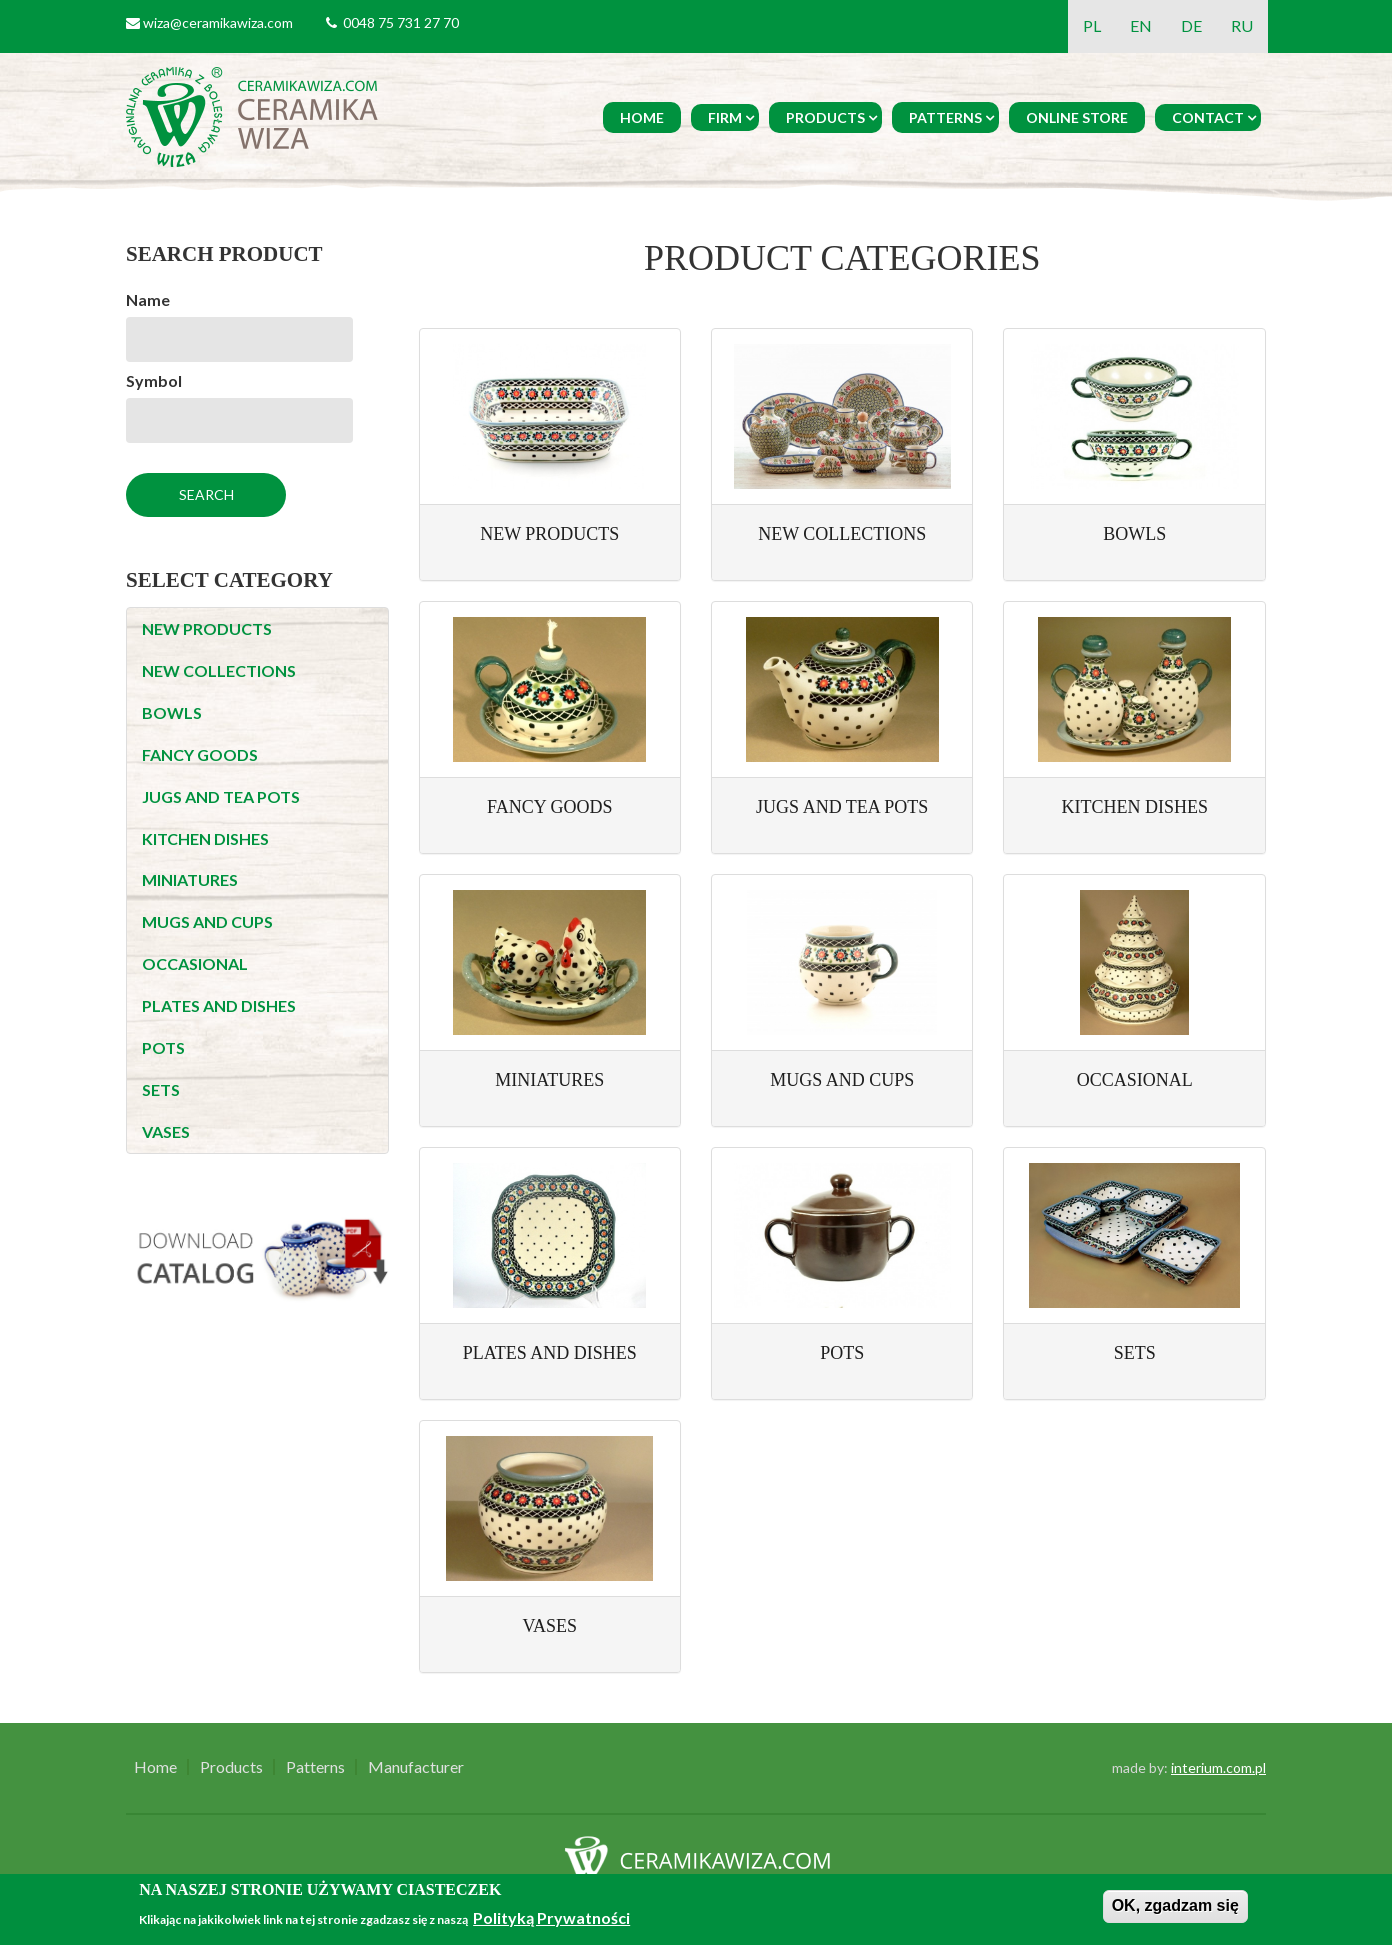  I want to click on DE, so click(1191, 25).